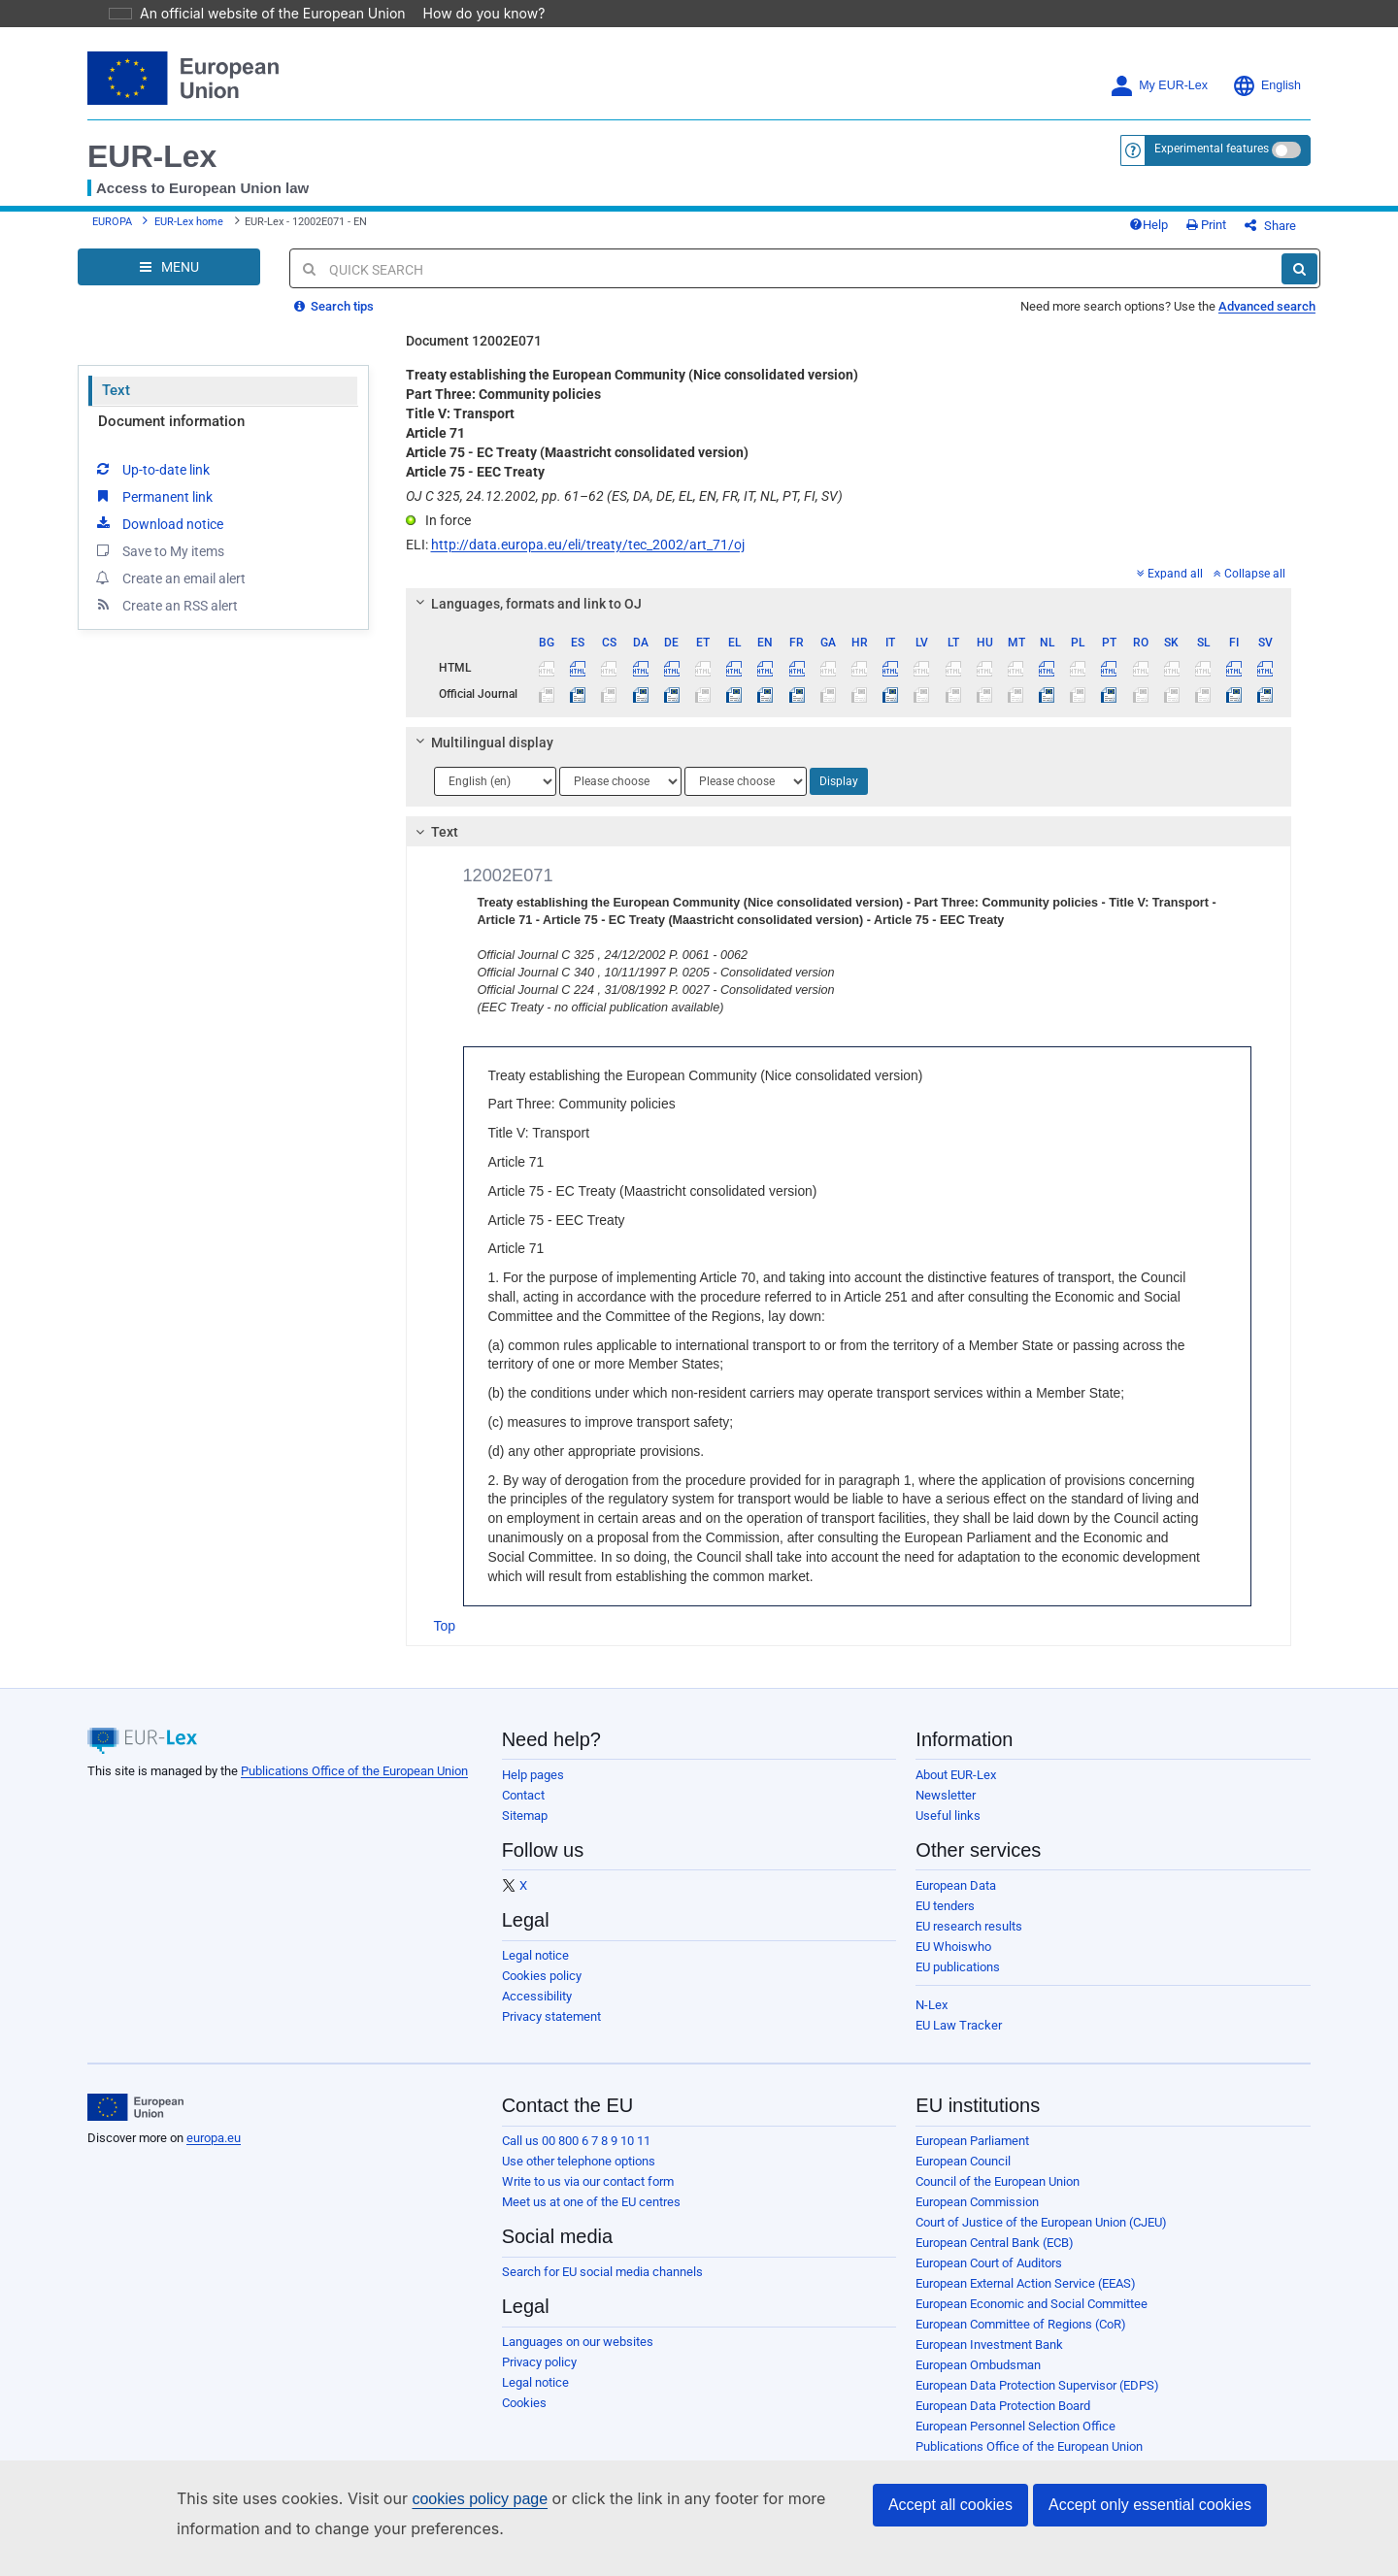 Image resolution: width=1398 pixels, height=2576 pixels. Describe the element at coordinates (169, 592) in the screenshot. I see `Create an email alert` at that location.